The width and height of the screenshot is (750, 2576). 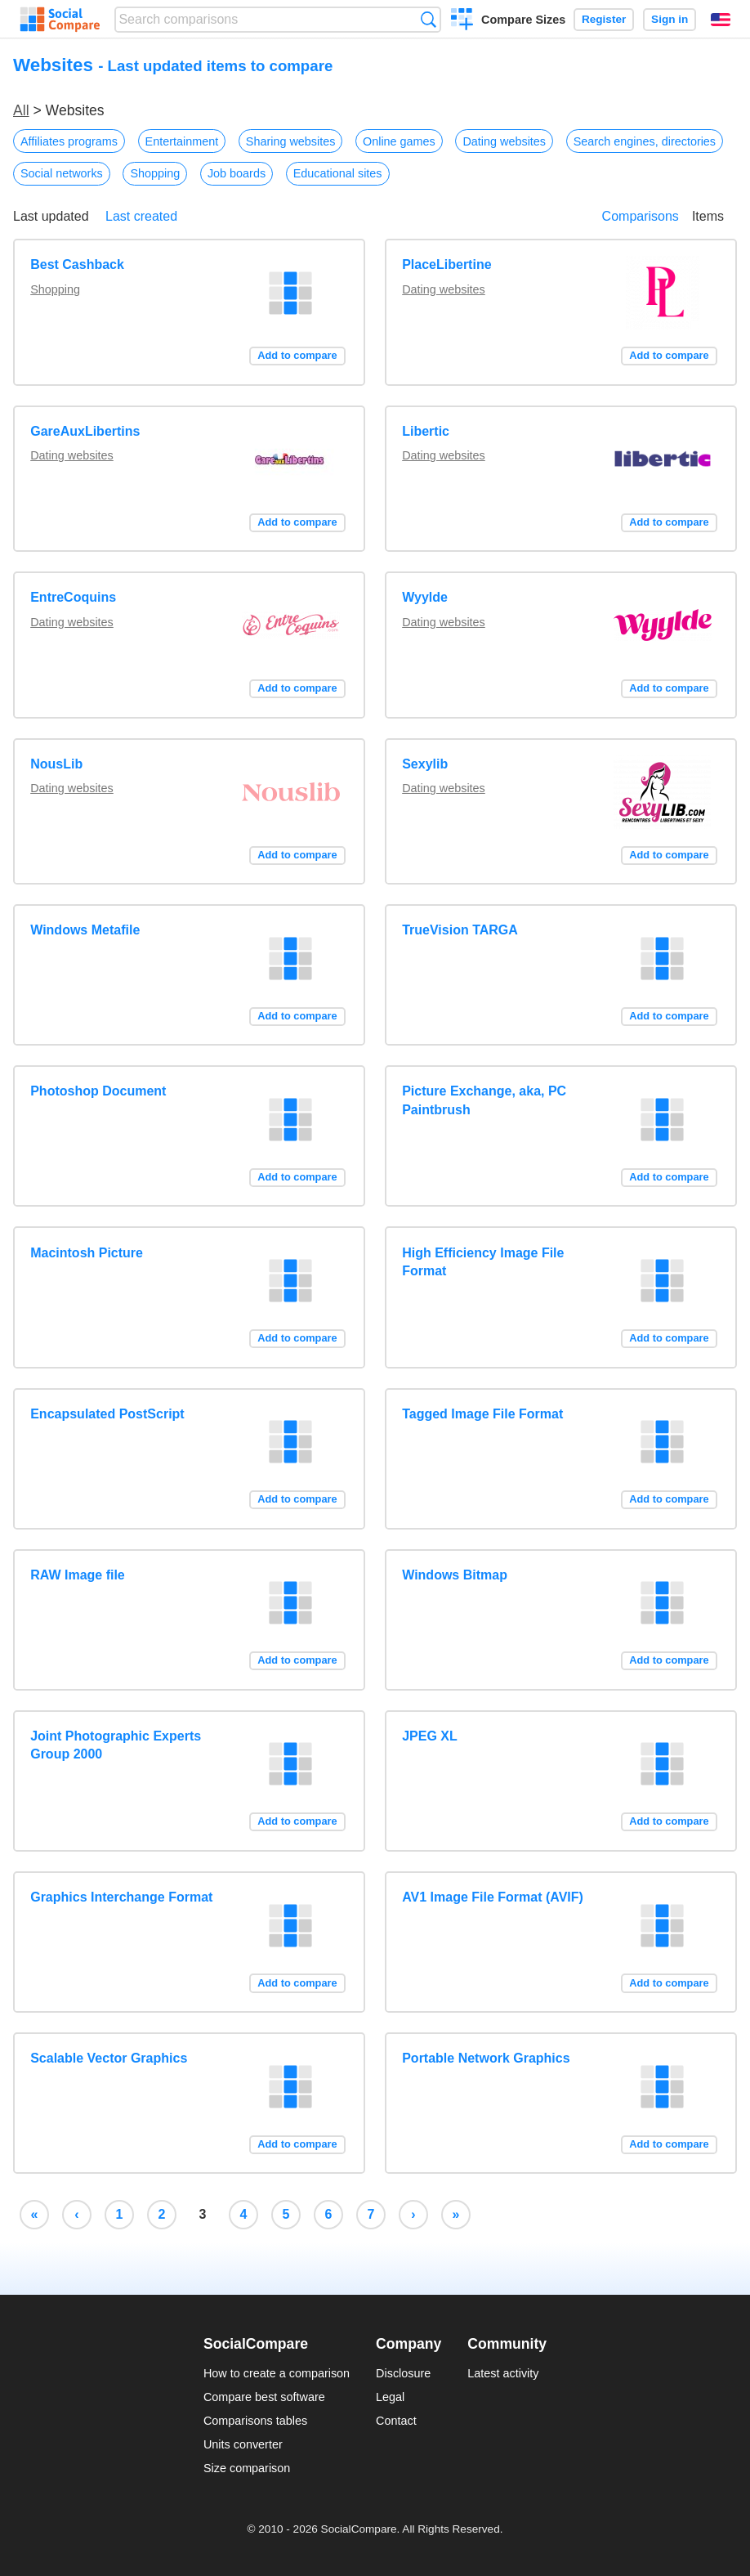 I want to click on Picture Exchange, aka, PC Paintbrush, so click(x=484, y=1100).